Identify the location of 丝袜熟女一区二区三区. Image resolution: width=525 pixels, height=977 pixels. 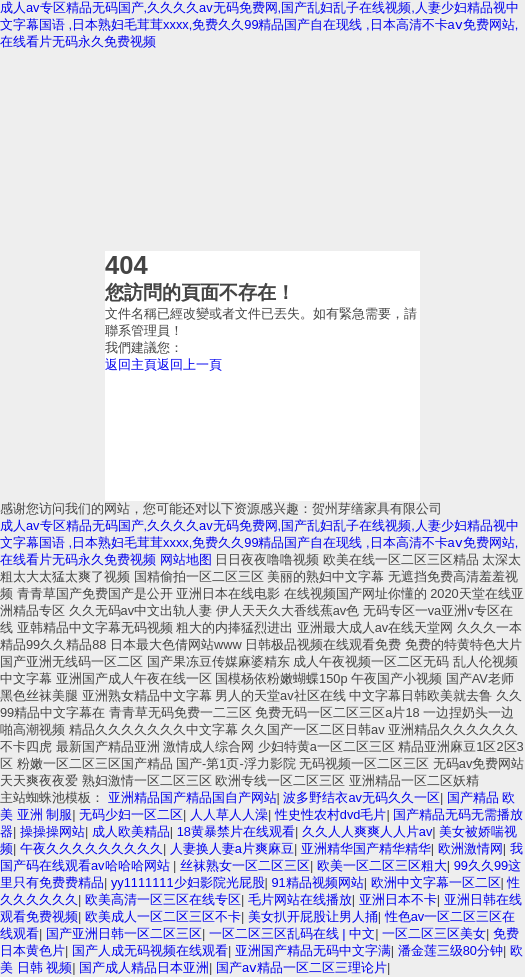
(245, 865).